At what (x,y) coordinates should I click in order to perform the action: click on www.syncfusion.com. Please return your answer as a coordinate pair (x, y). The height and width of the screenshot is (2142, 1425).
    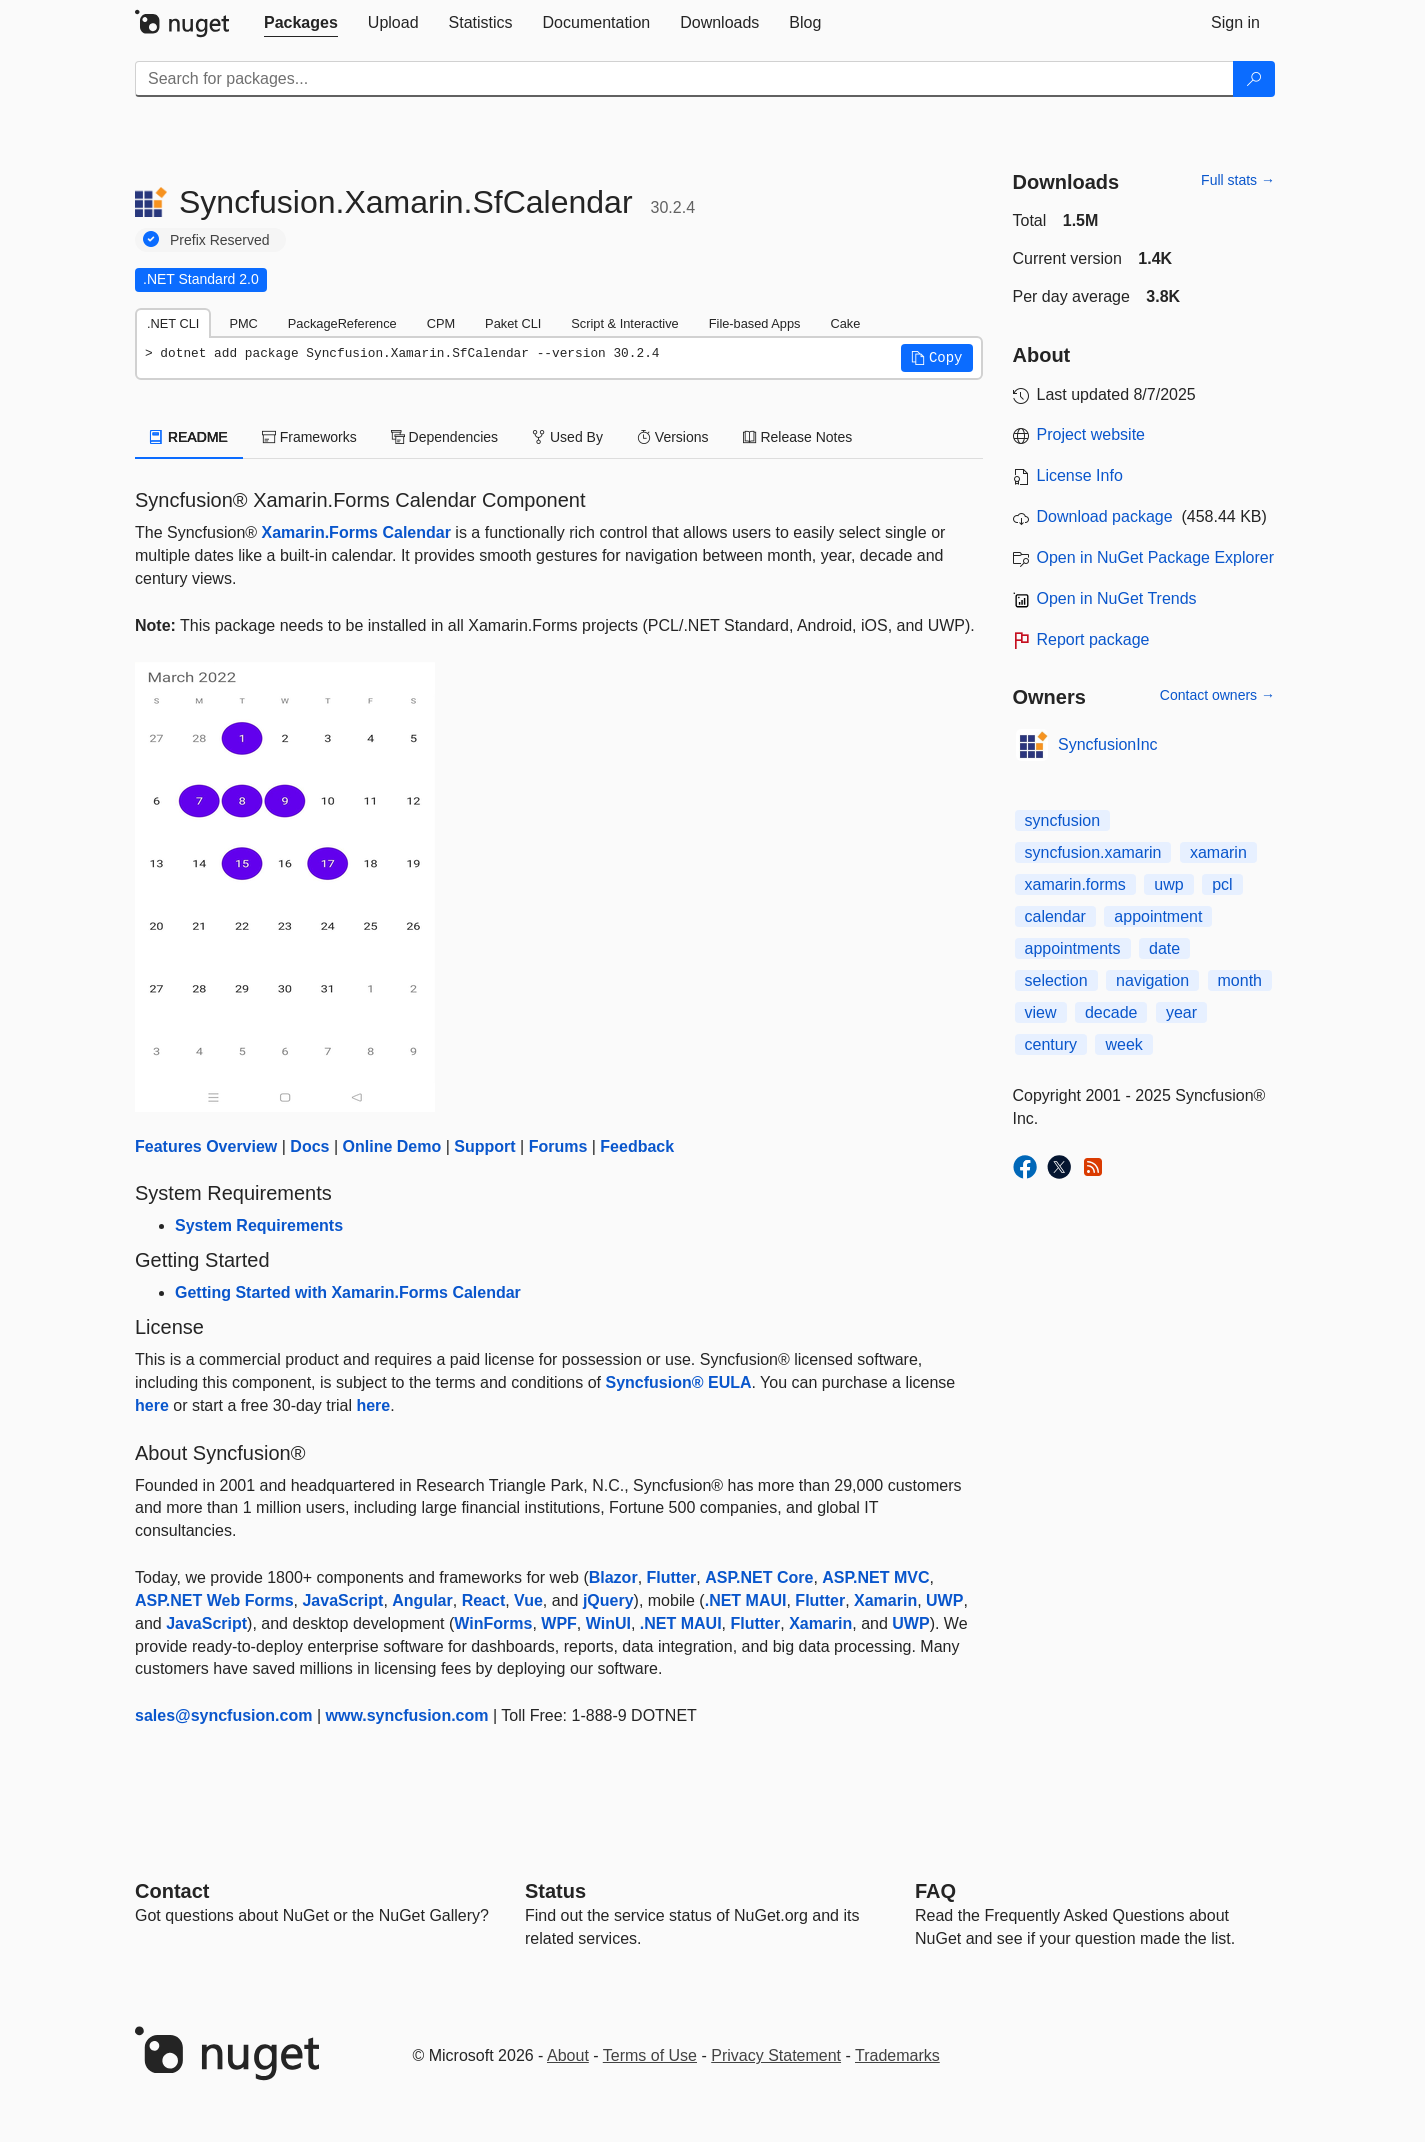
    Looking at the image, I should click on (407, 1715).